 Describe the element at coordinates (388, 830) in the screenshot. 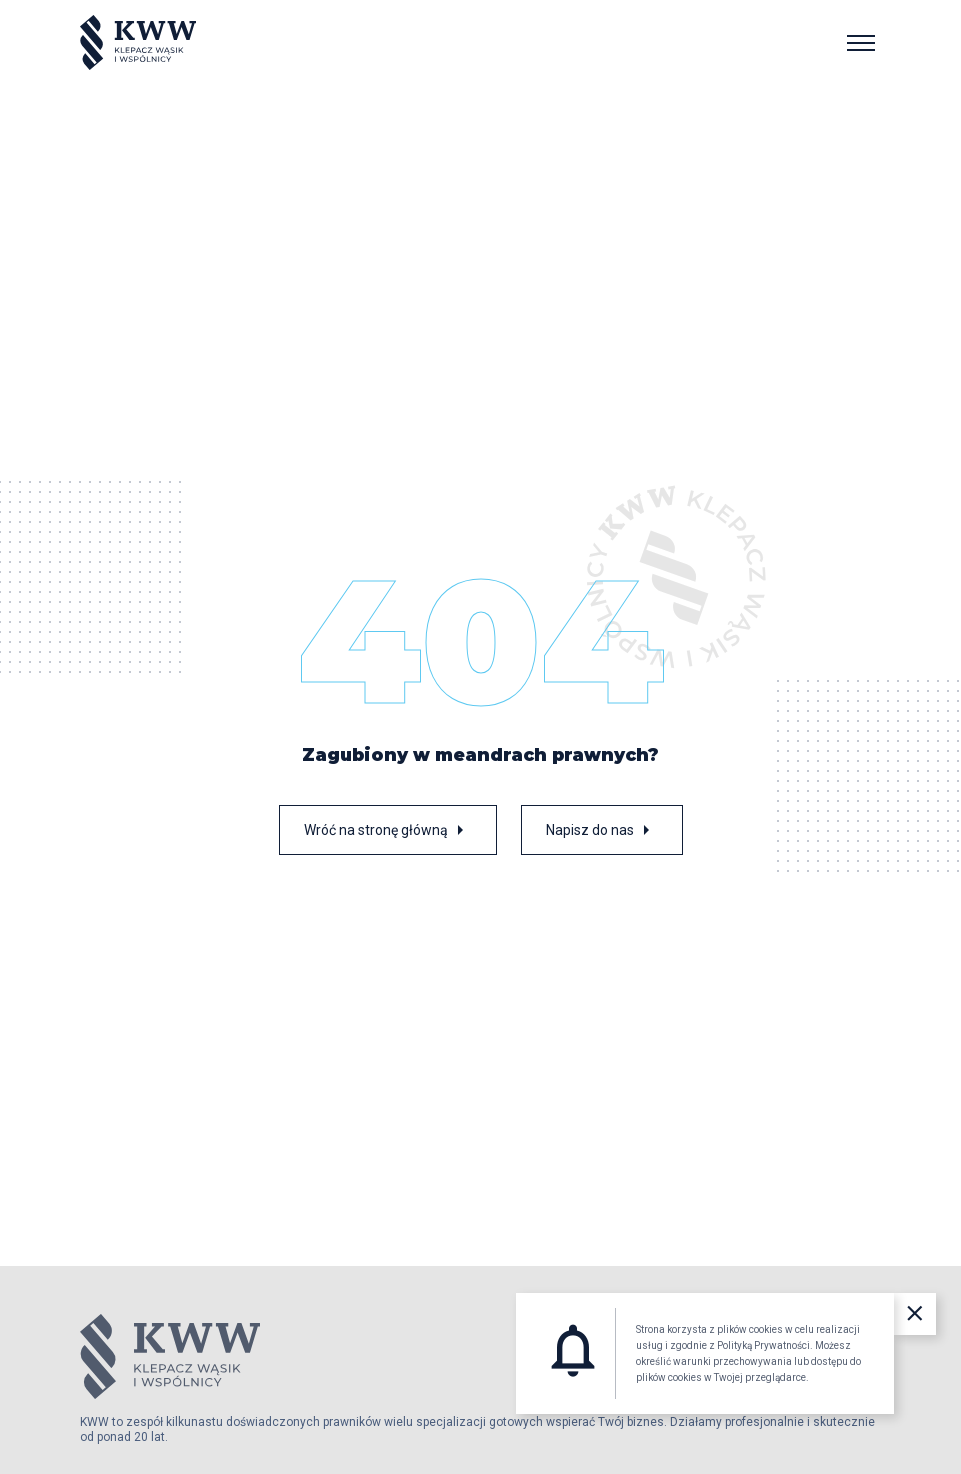

I see `Wróć na stronę główną` at that location.